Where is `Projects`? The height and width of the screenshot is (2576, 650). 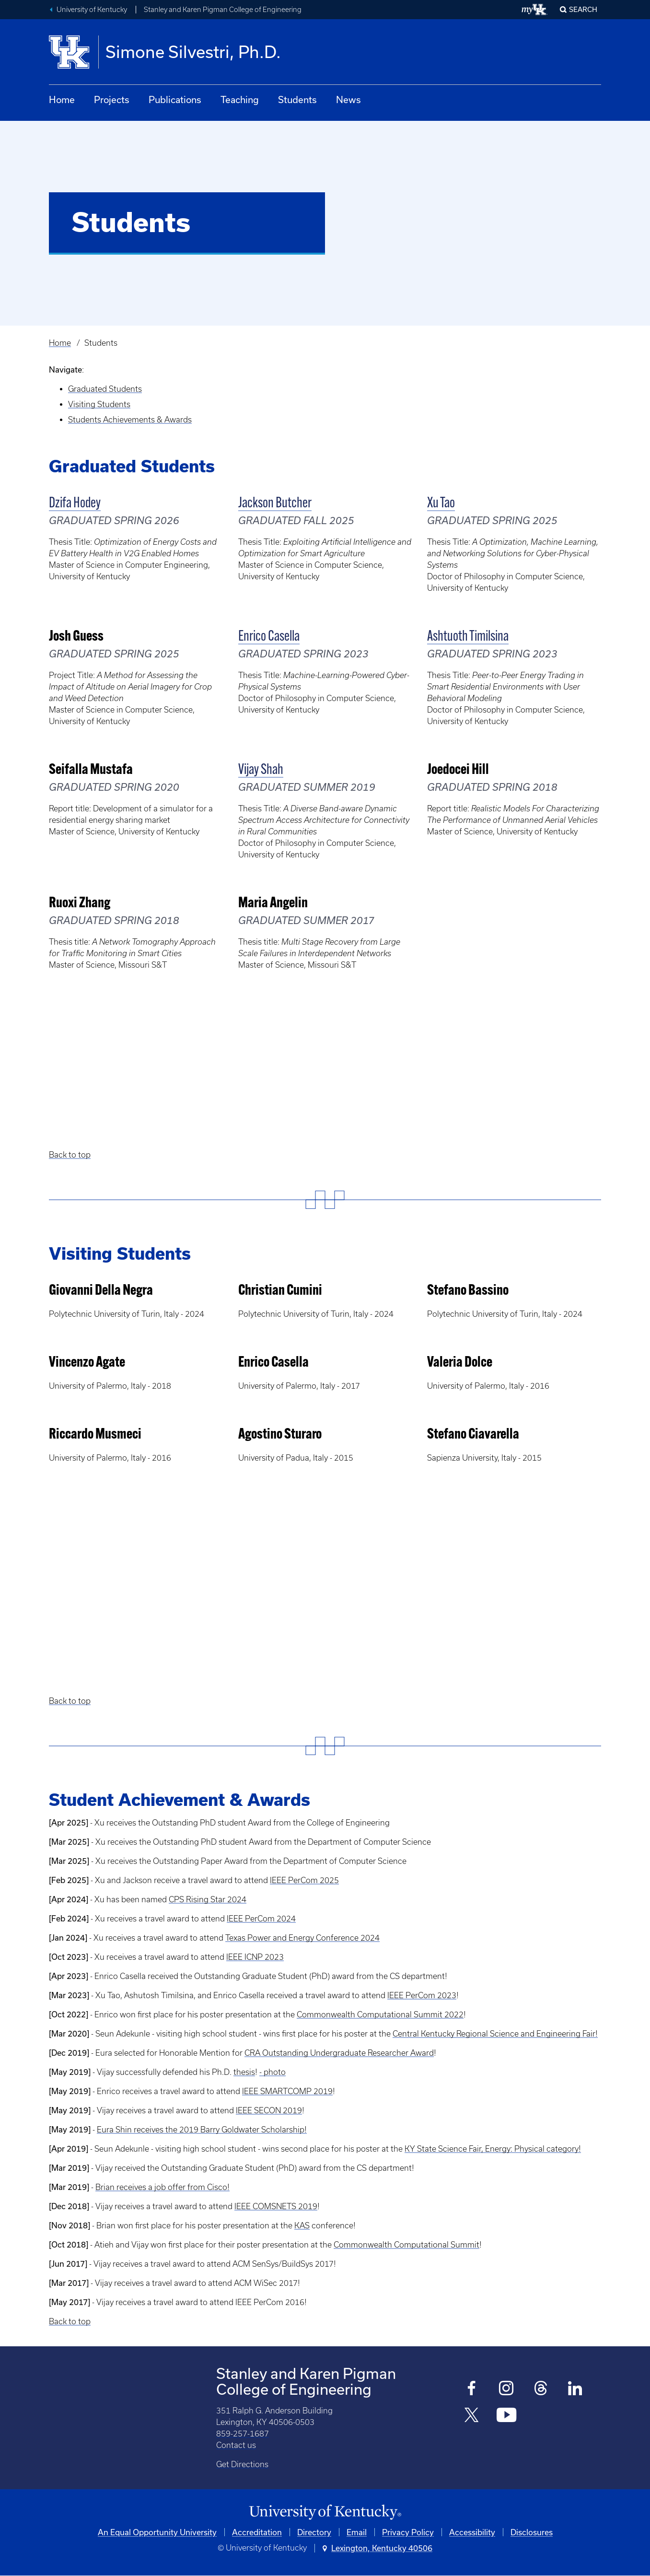
Projects is located at coordinates (111, 99).